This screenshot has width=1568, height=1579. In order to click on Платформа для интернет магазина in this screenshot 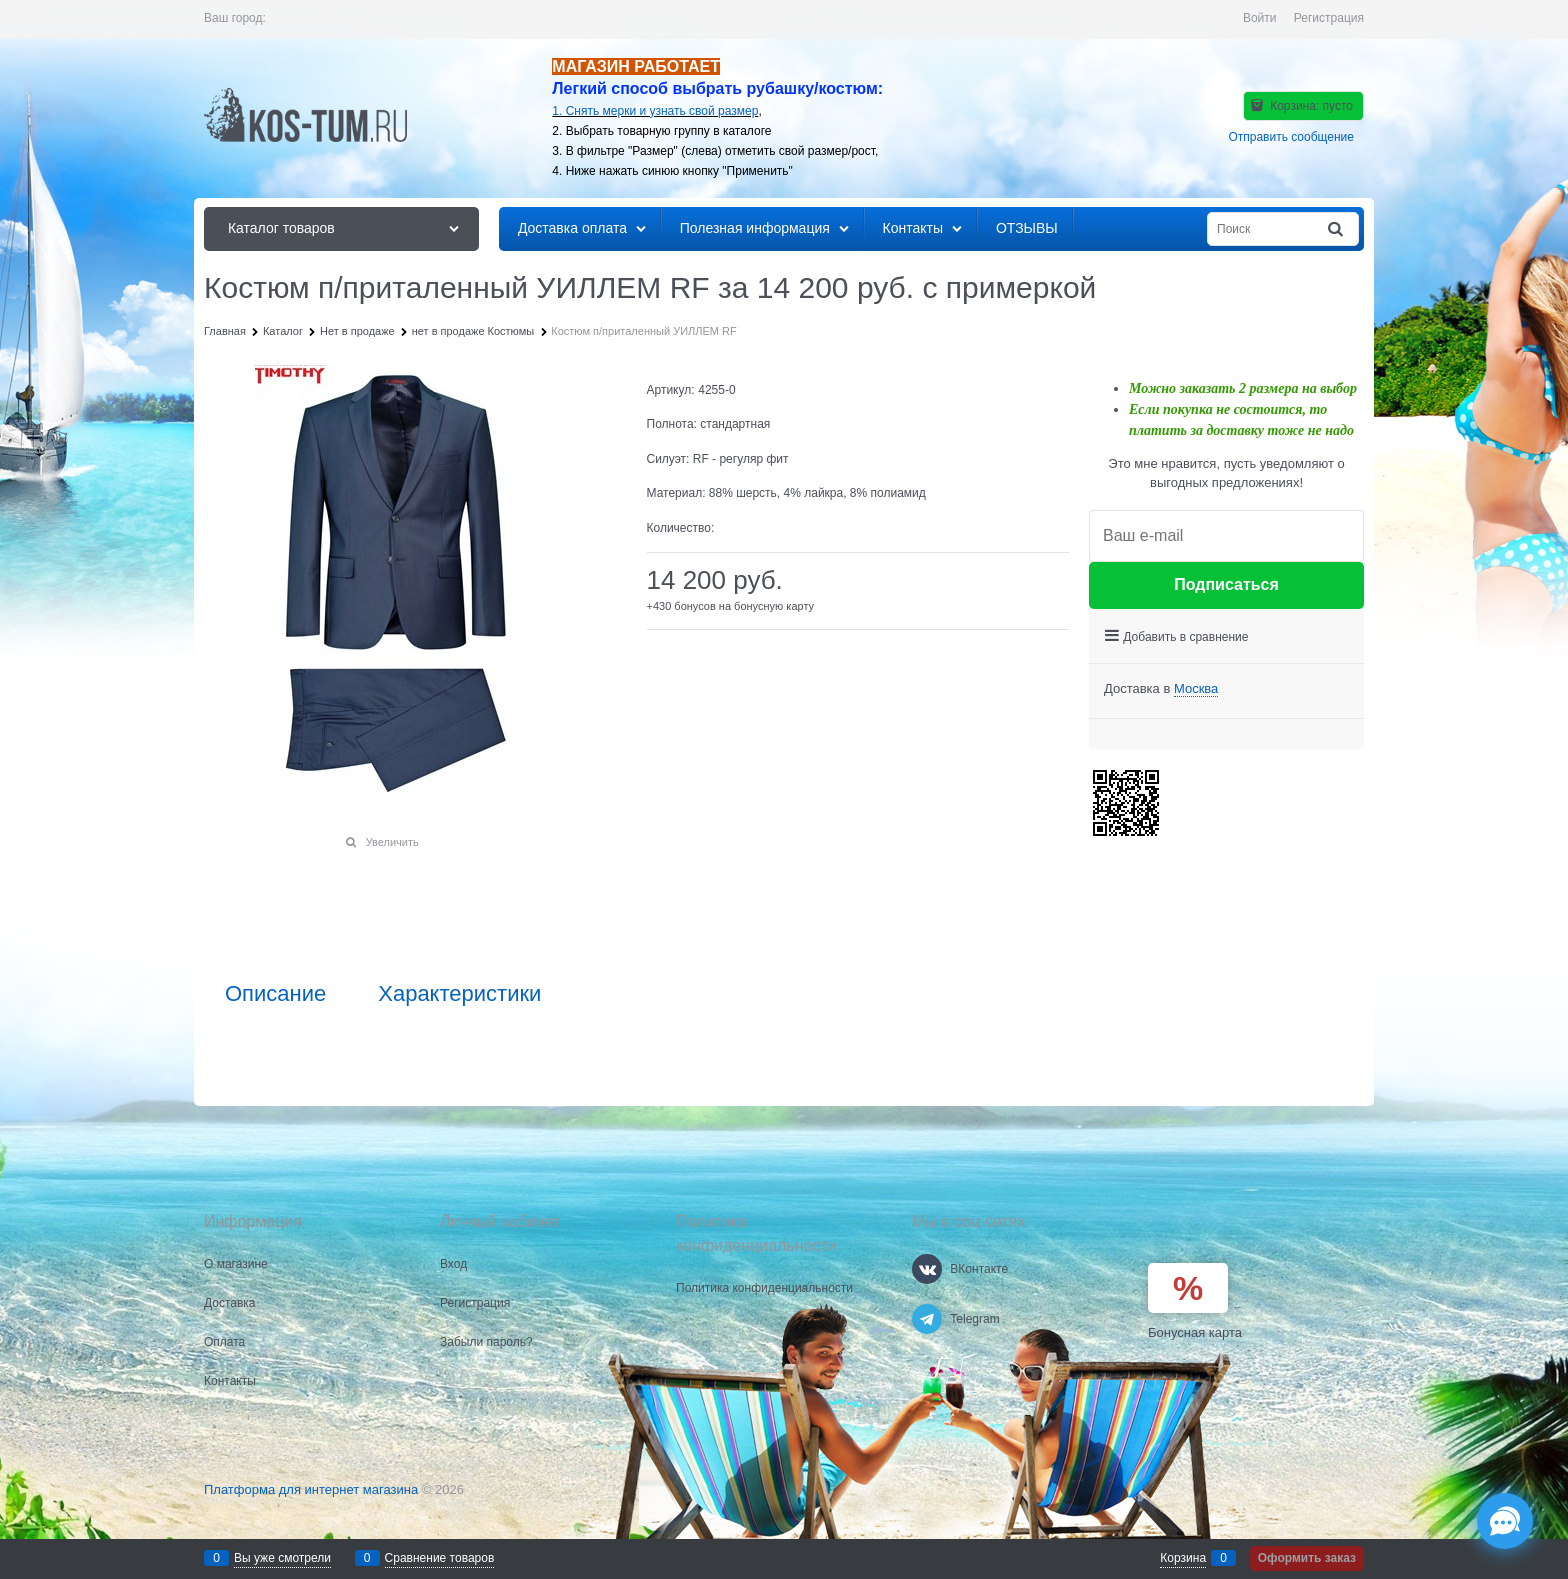, I will do `click(311, 1489)`.